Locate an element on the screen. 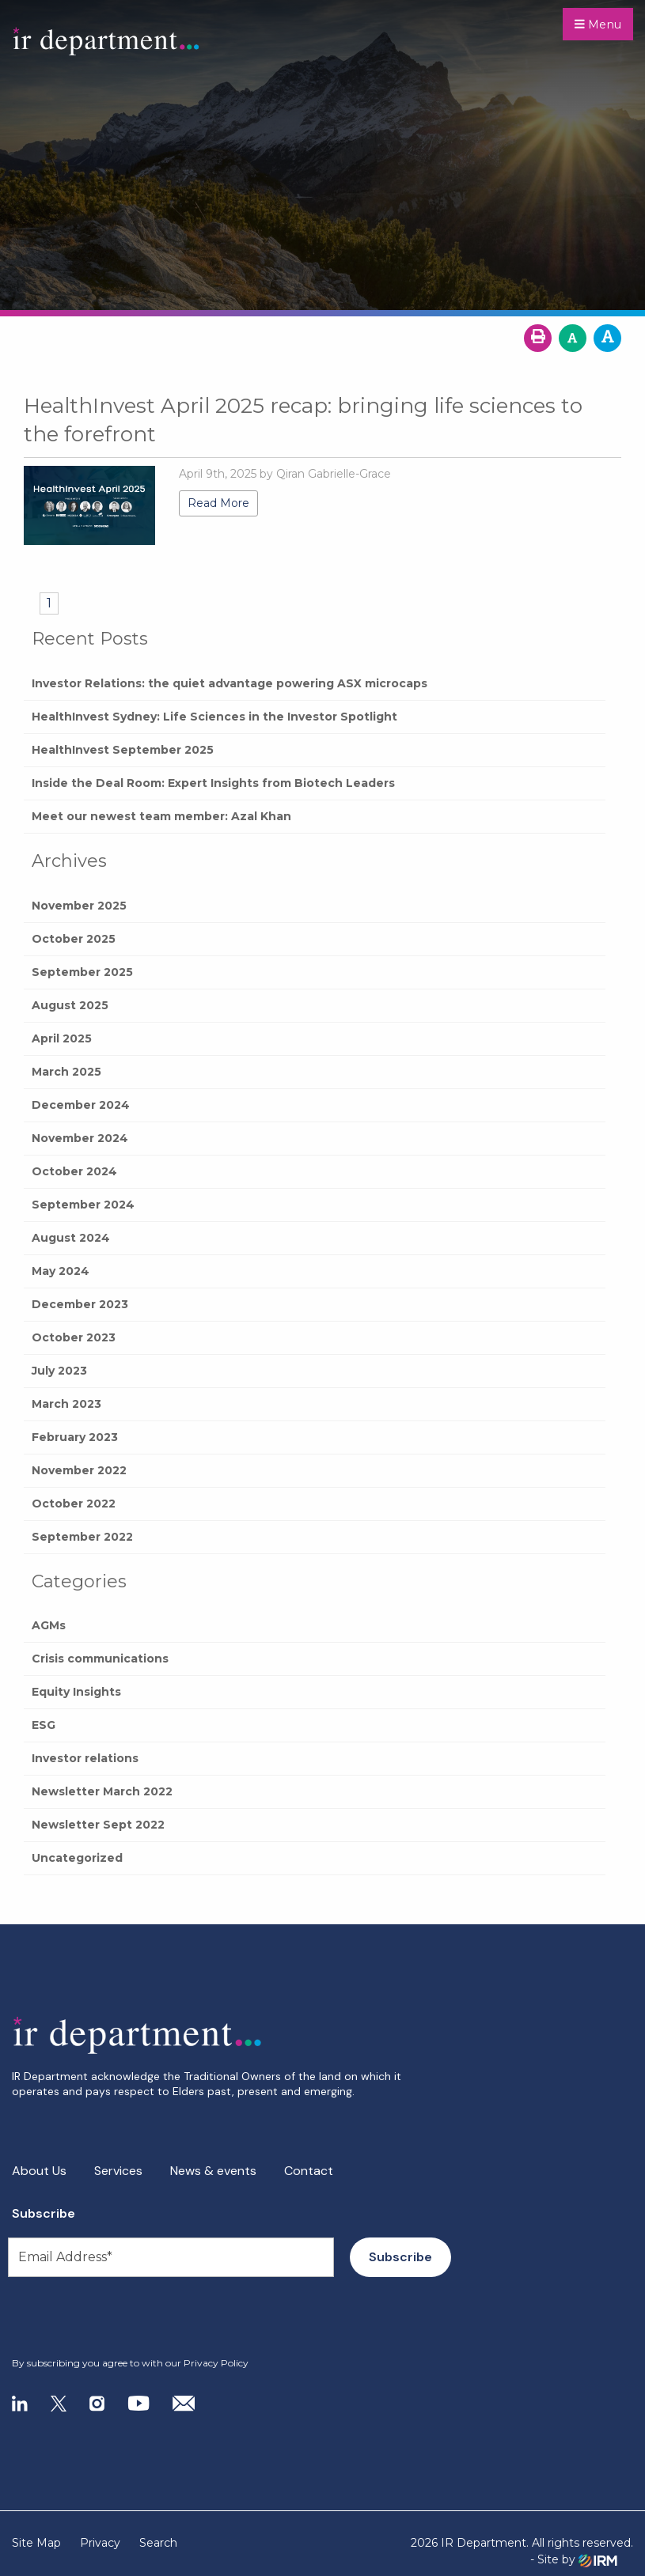 This screenshot has width=645, height=2576. Equity Insights is located at coordinates (76, 1692).